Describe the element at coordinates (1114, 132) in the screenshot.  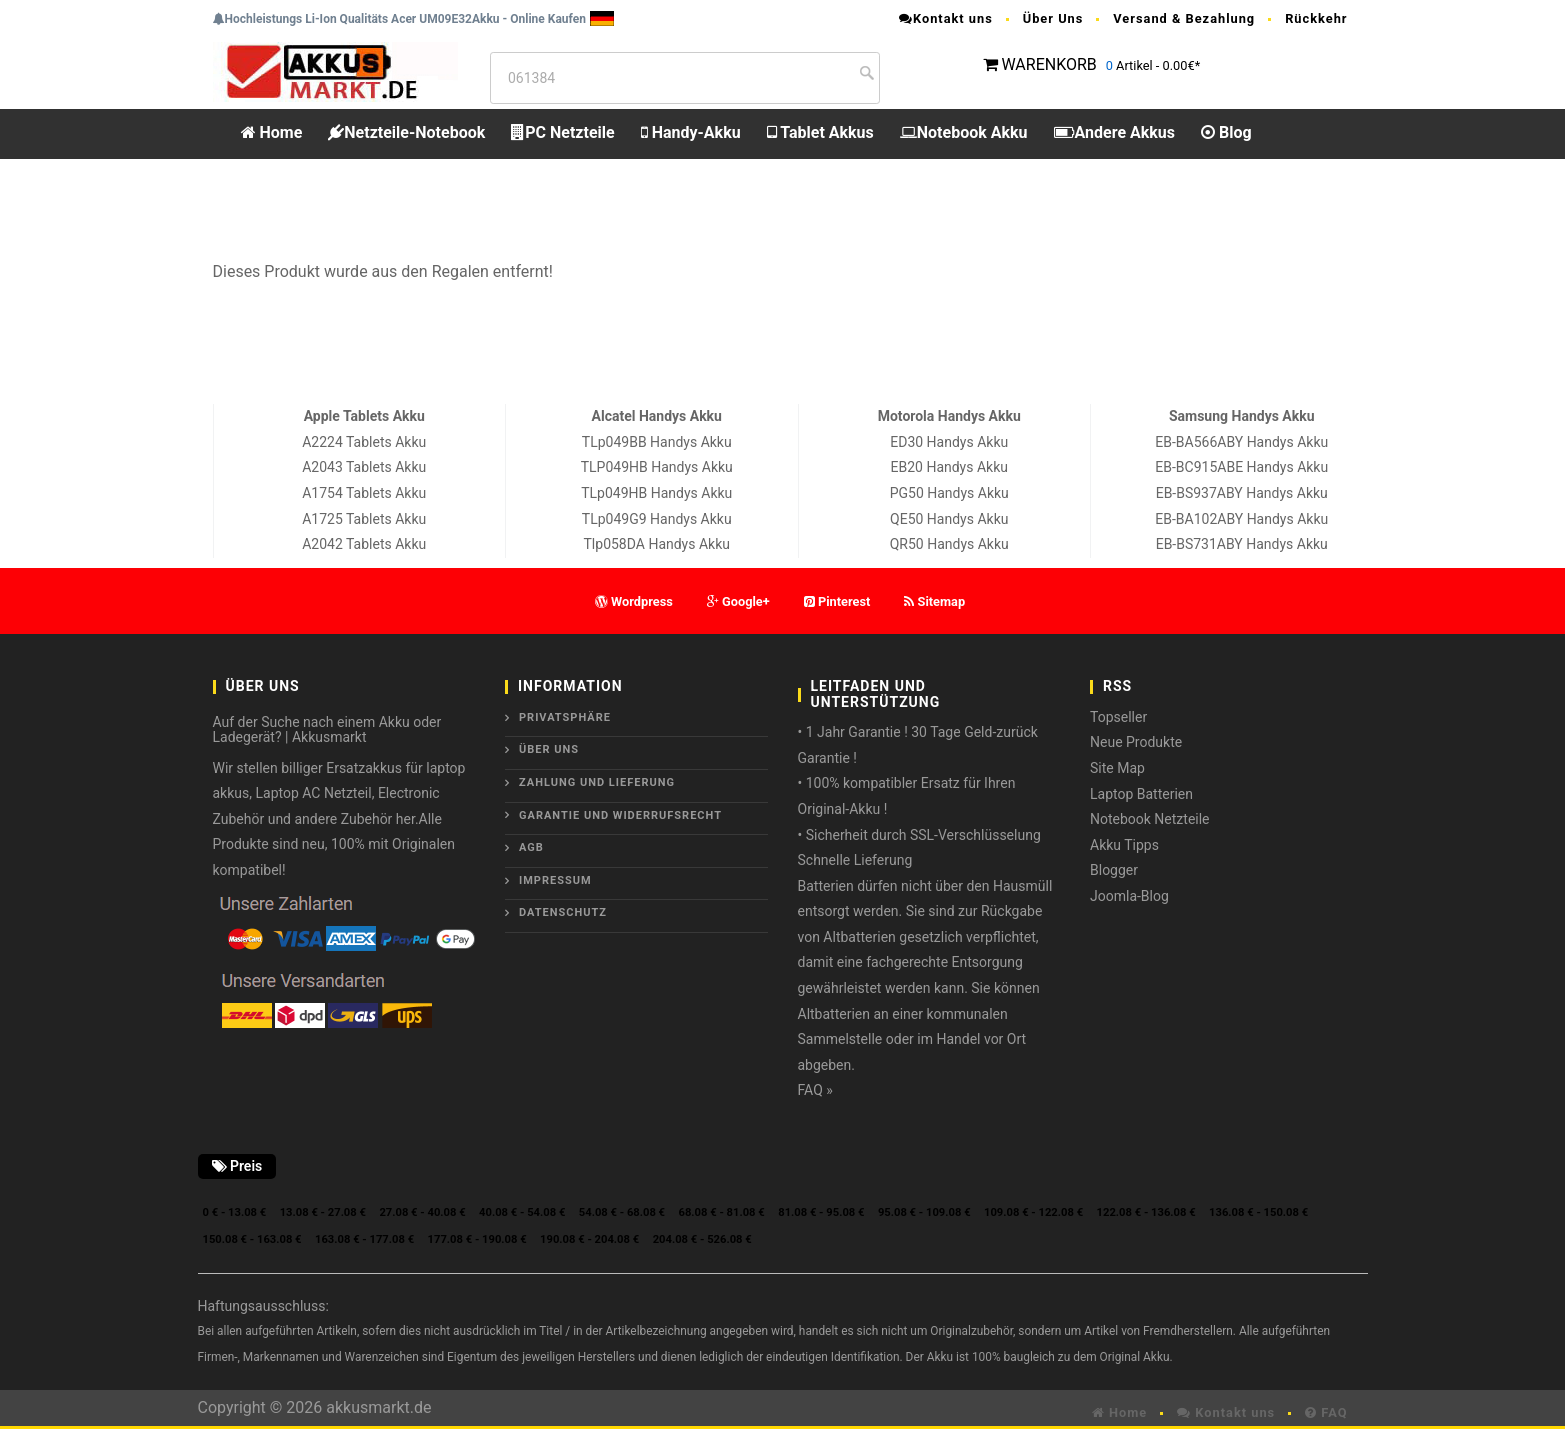
I see `Andere Akkus` at that location.